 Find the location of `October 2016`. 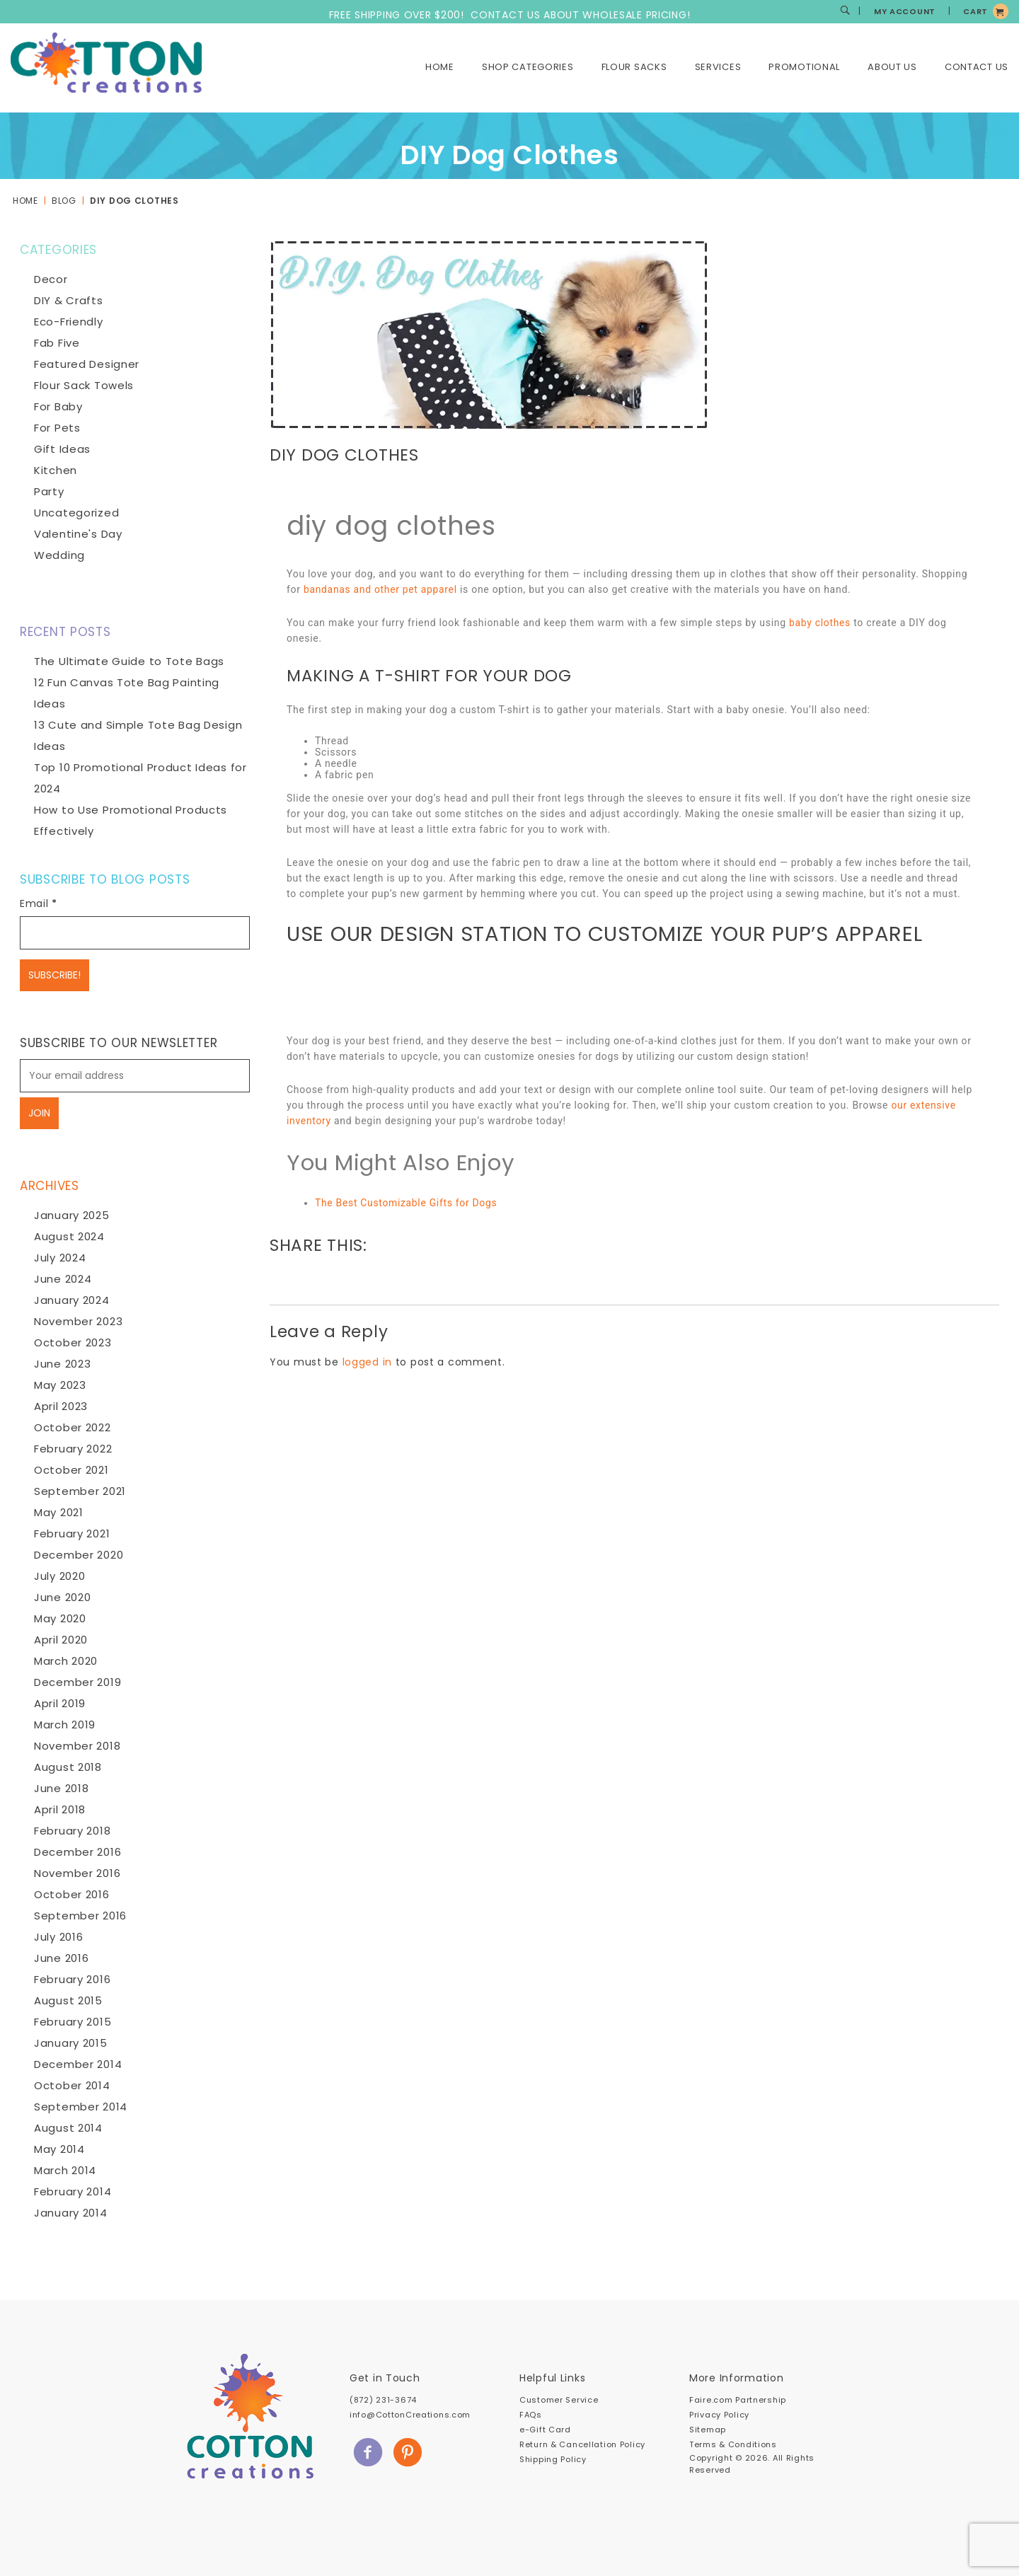

October 2016 is located at coordinates (72, 1894).